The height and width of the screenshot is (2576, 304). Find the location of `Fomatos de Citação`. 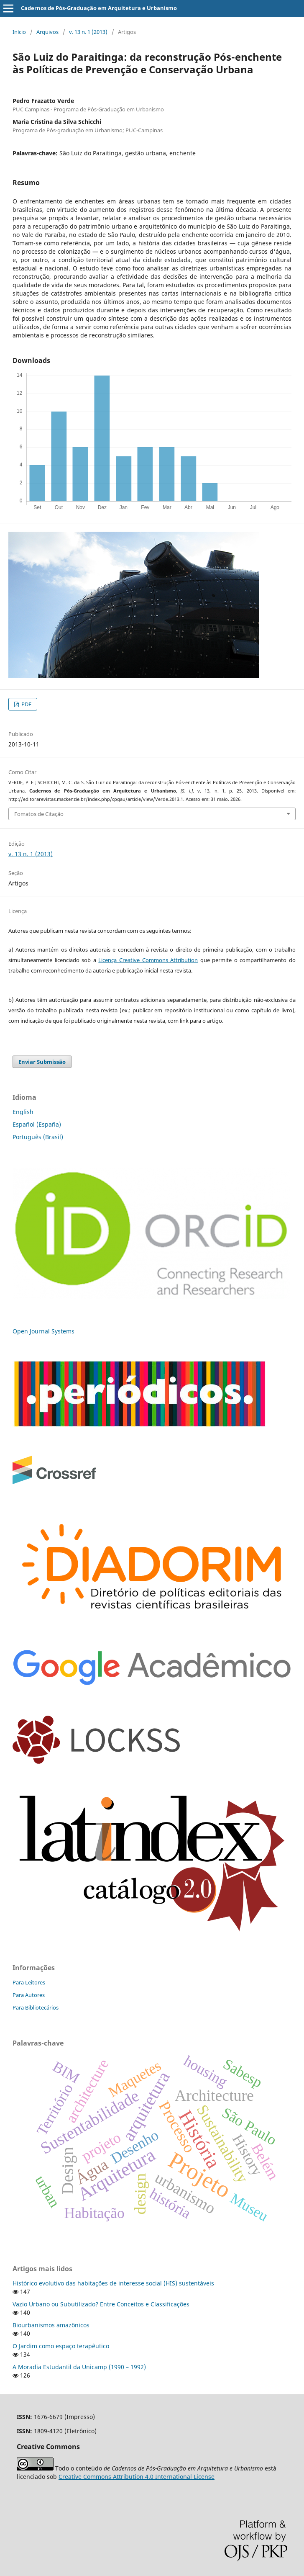

Fomatos de Citação is located at coordinates (39, 814).